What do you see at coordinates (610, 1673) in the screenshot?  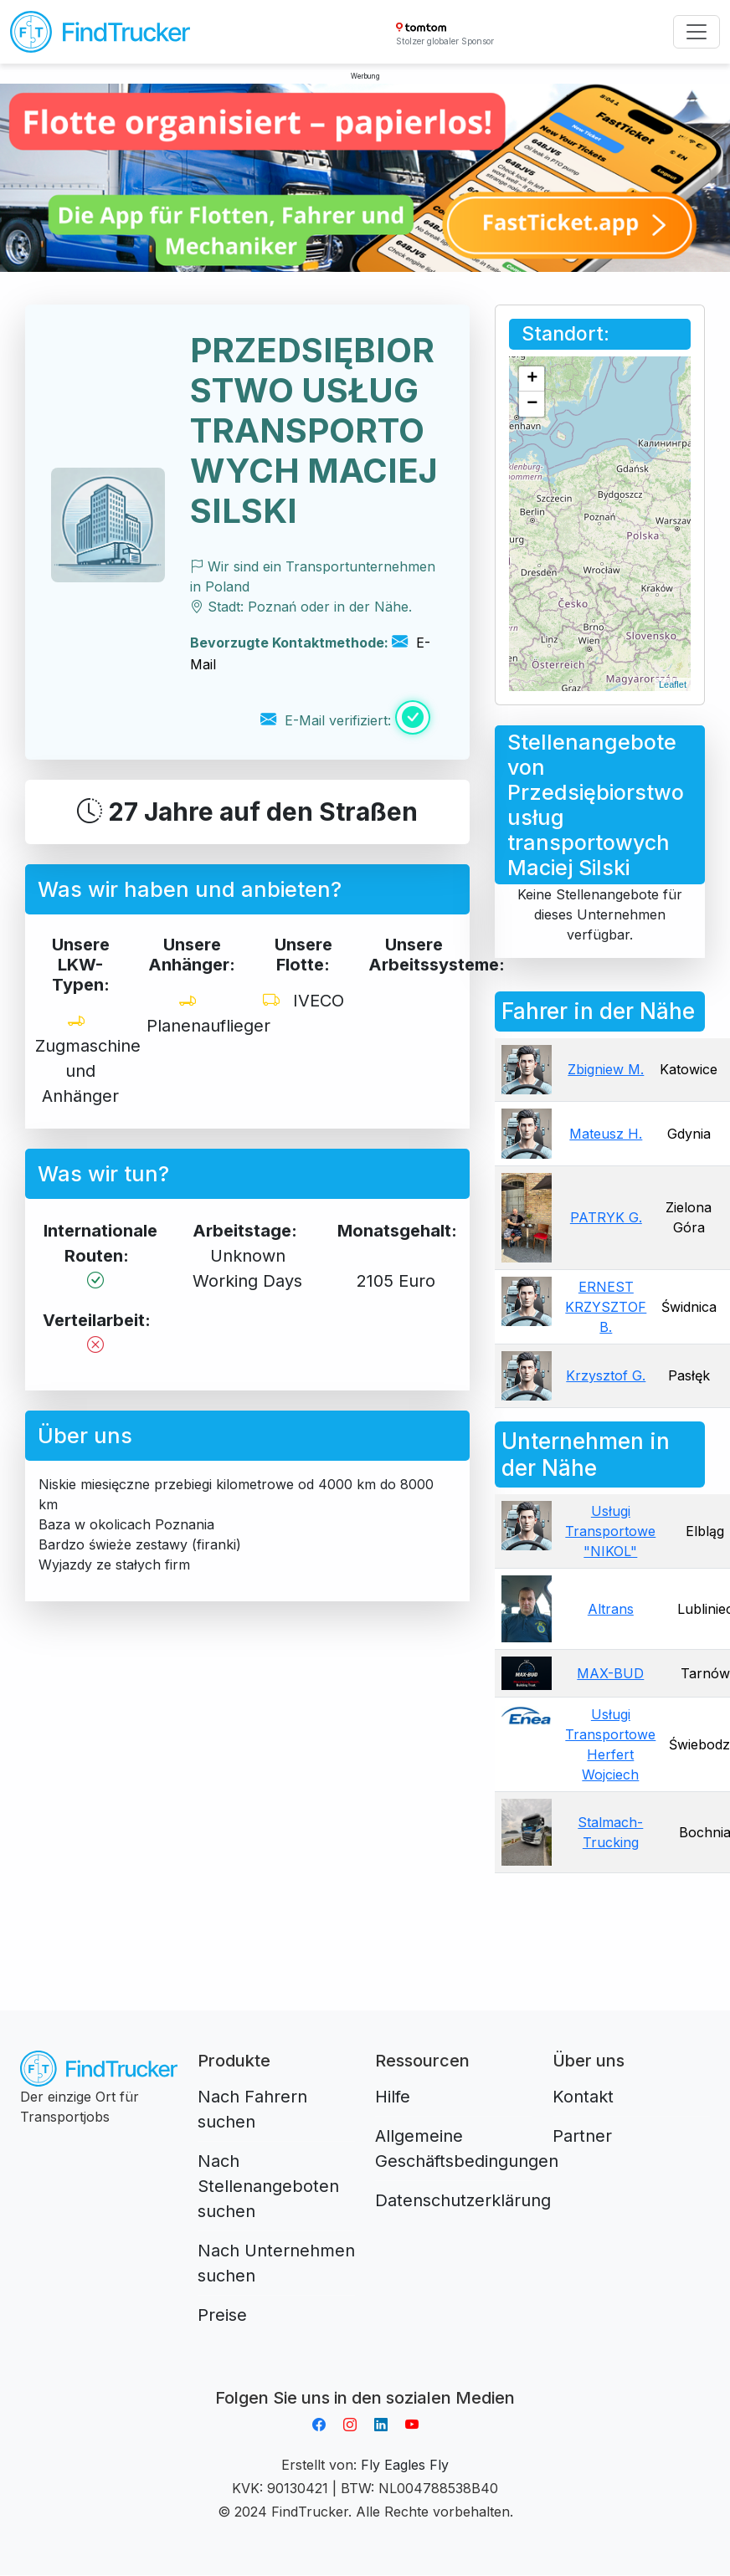 I see `MAX-BUD` at bounding box center [610, 1673].